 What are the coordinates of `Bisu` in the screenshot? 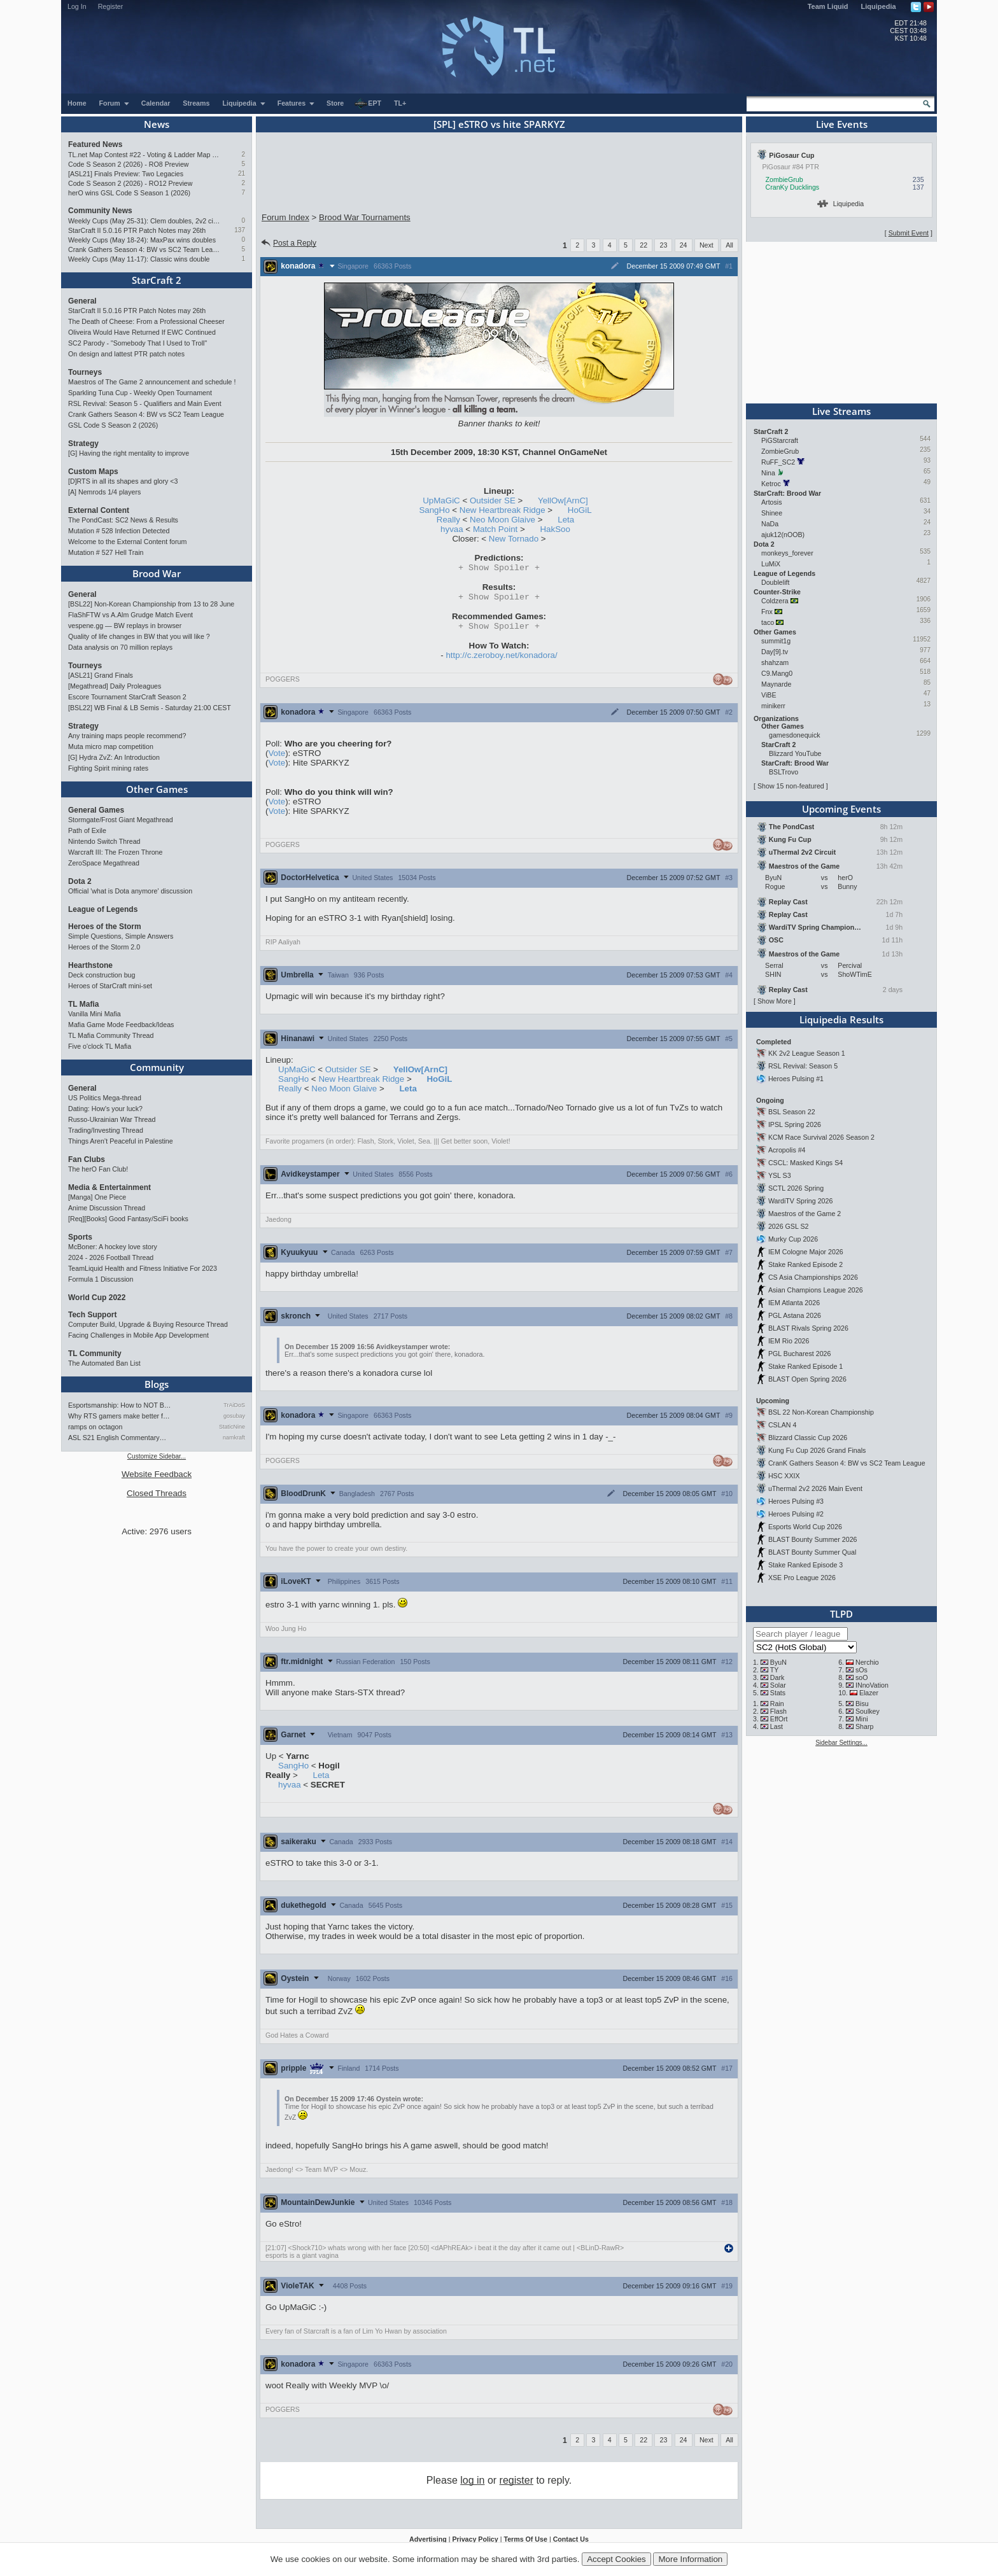 It's located at (862, 1703).